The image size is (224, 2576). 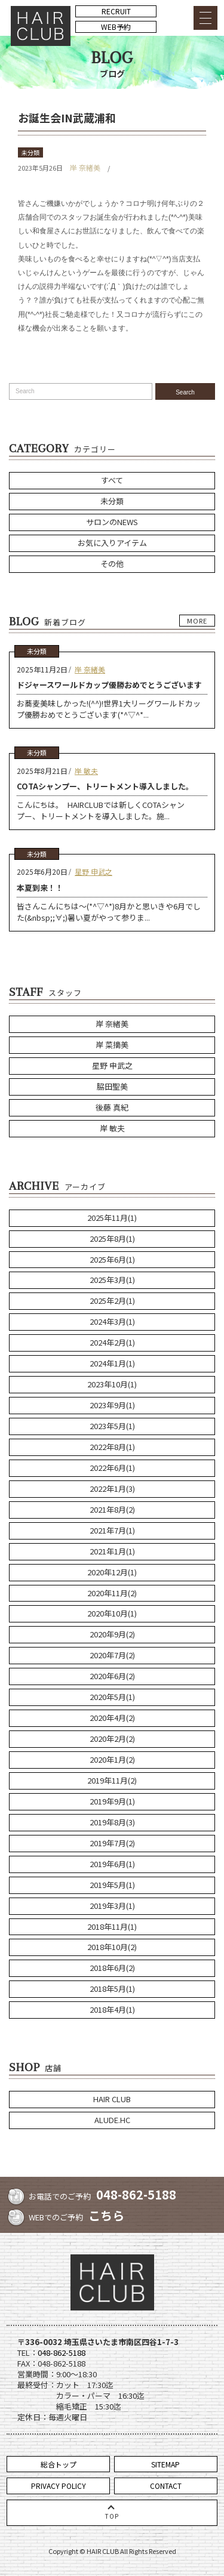 I want to click on 2020年5月(1), so click(x=112, y=1696).